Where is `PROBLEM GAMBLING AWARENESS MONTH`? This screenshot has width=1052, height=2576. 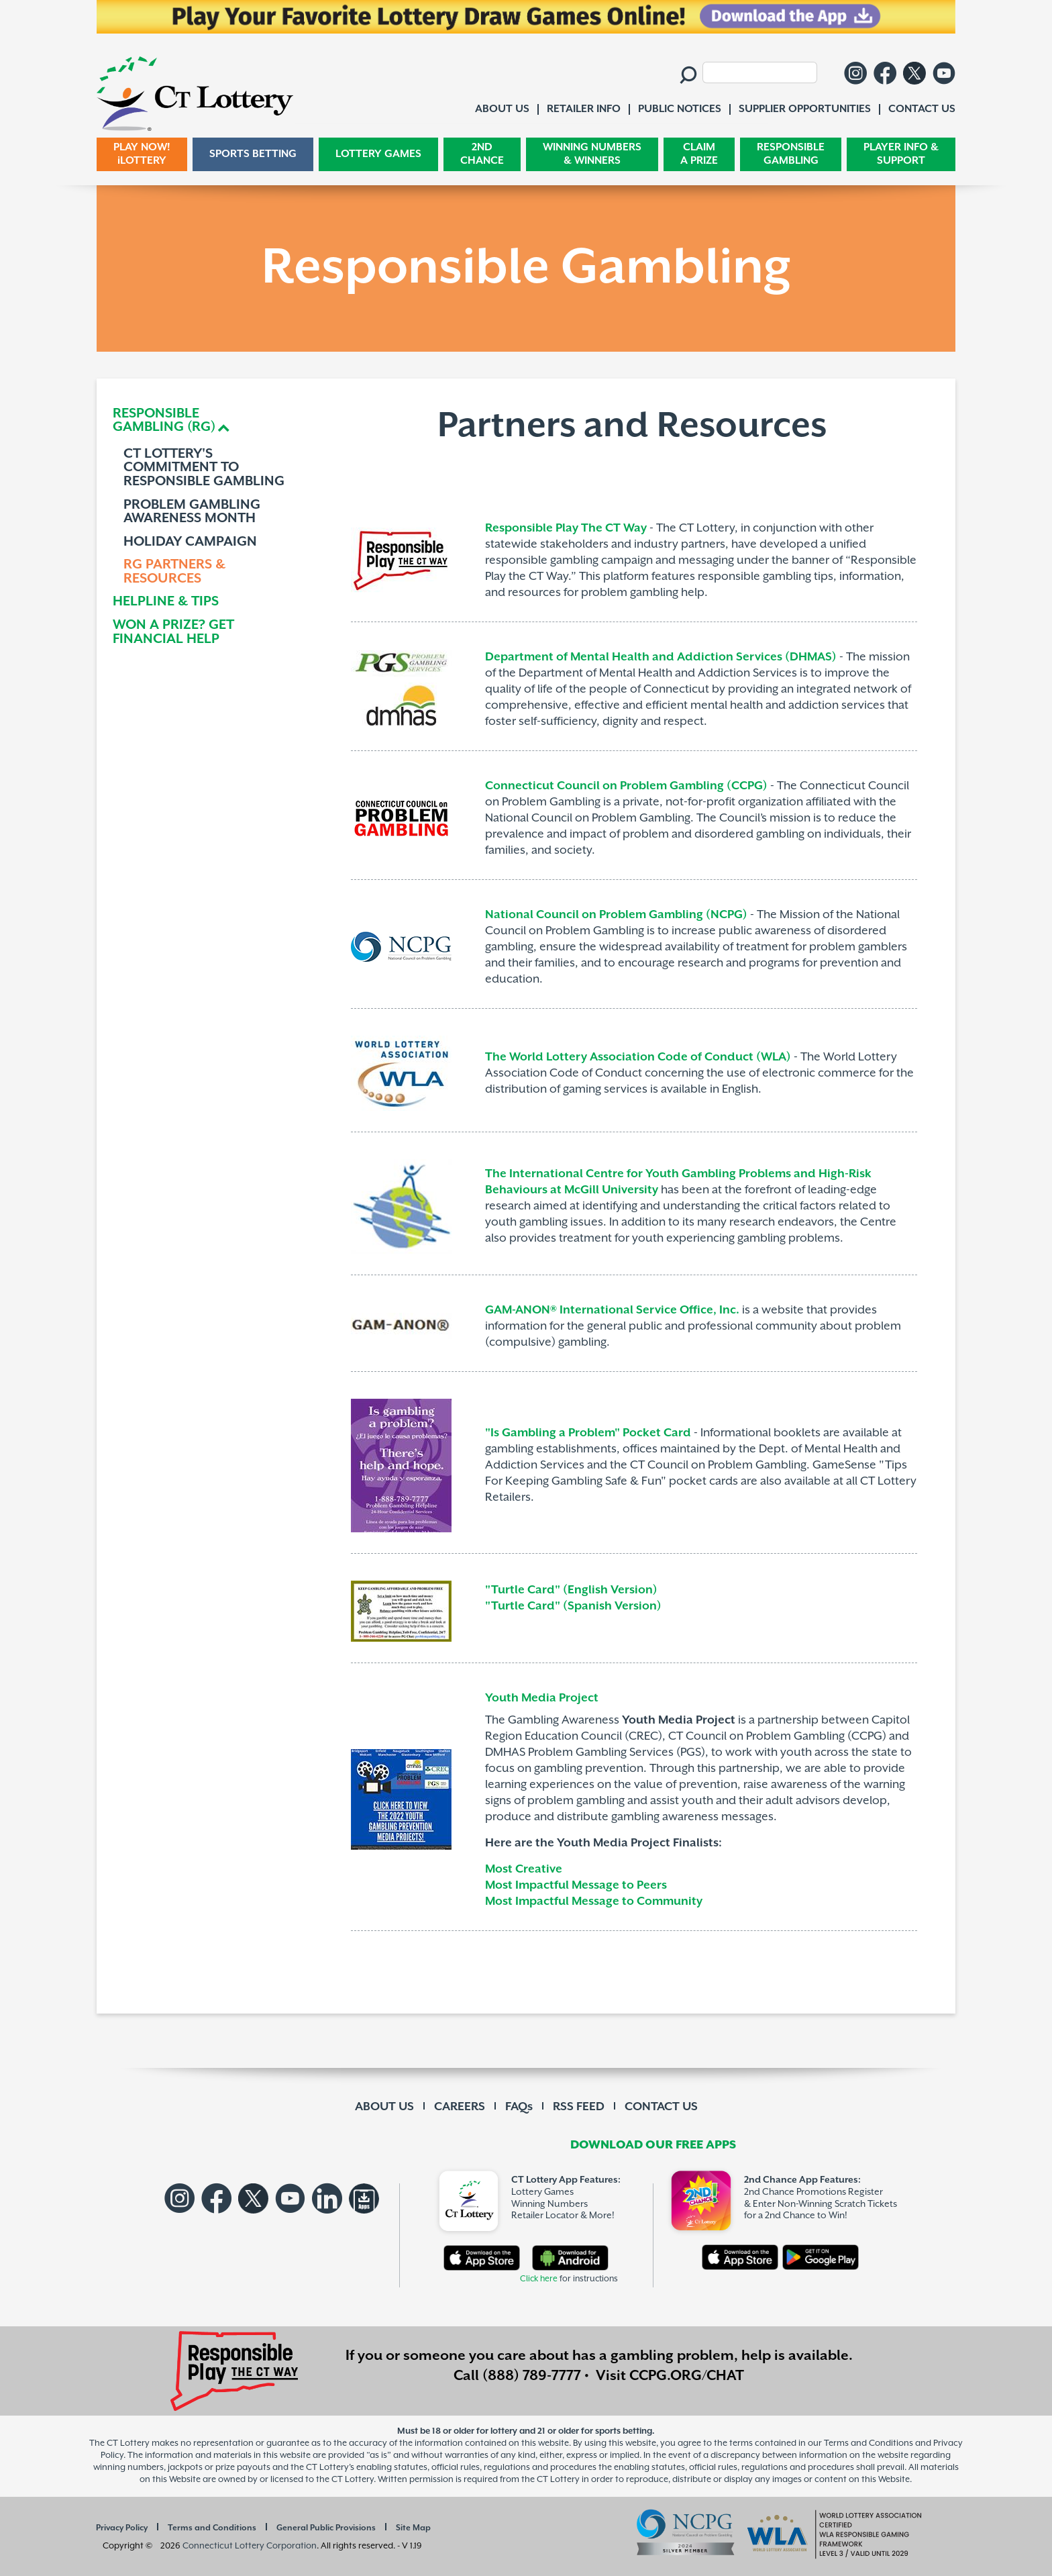 PROBLEM GAMBLING AWARENESS MONTH is located at coordinates (191, 512).